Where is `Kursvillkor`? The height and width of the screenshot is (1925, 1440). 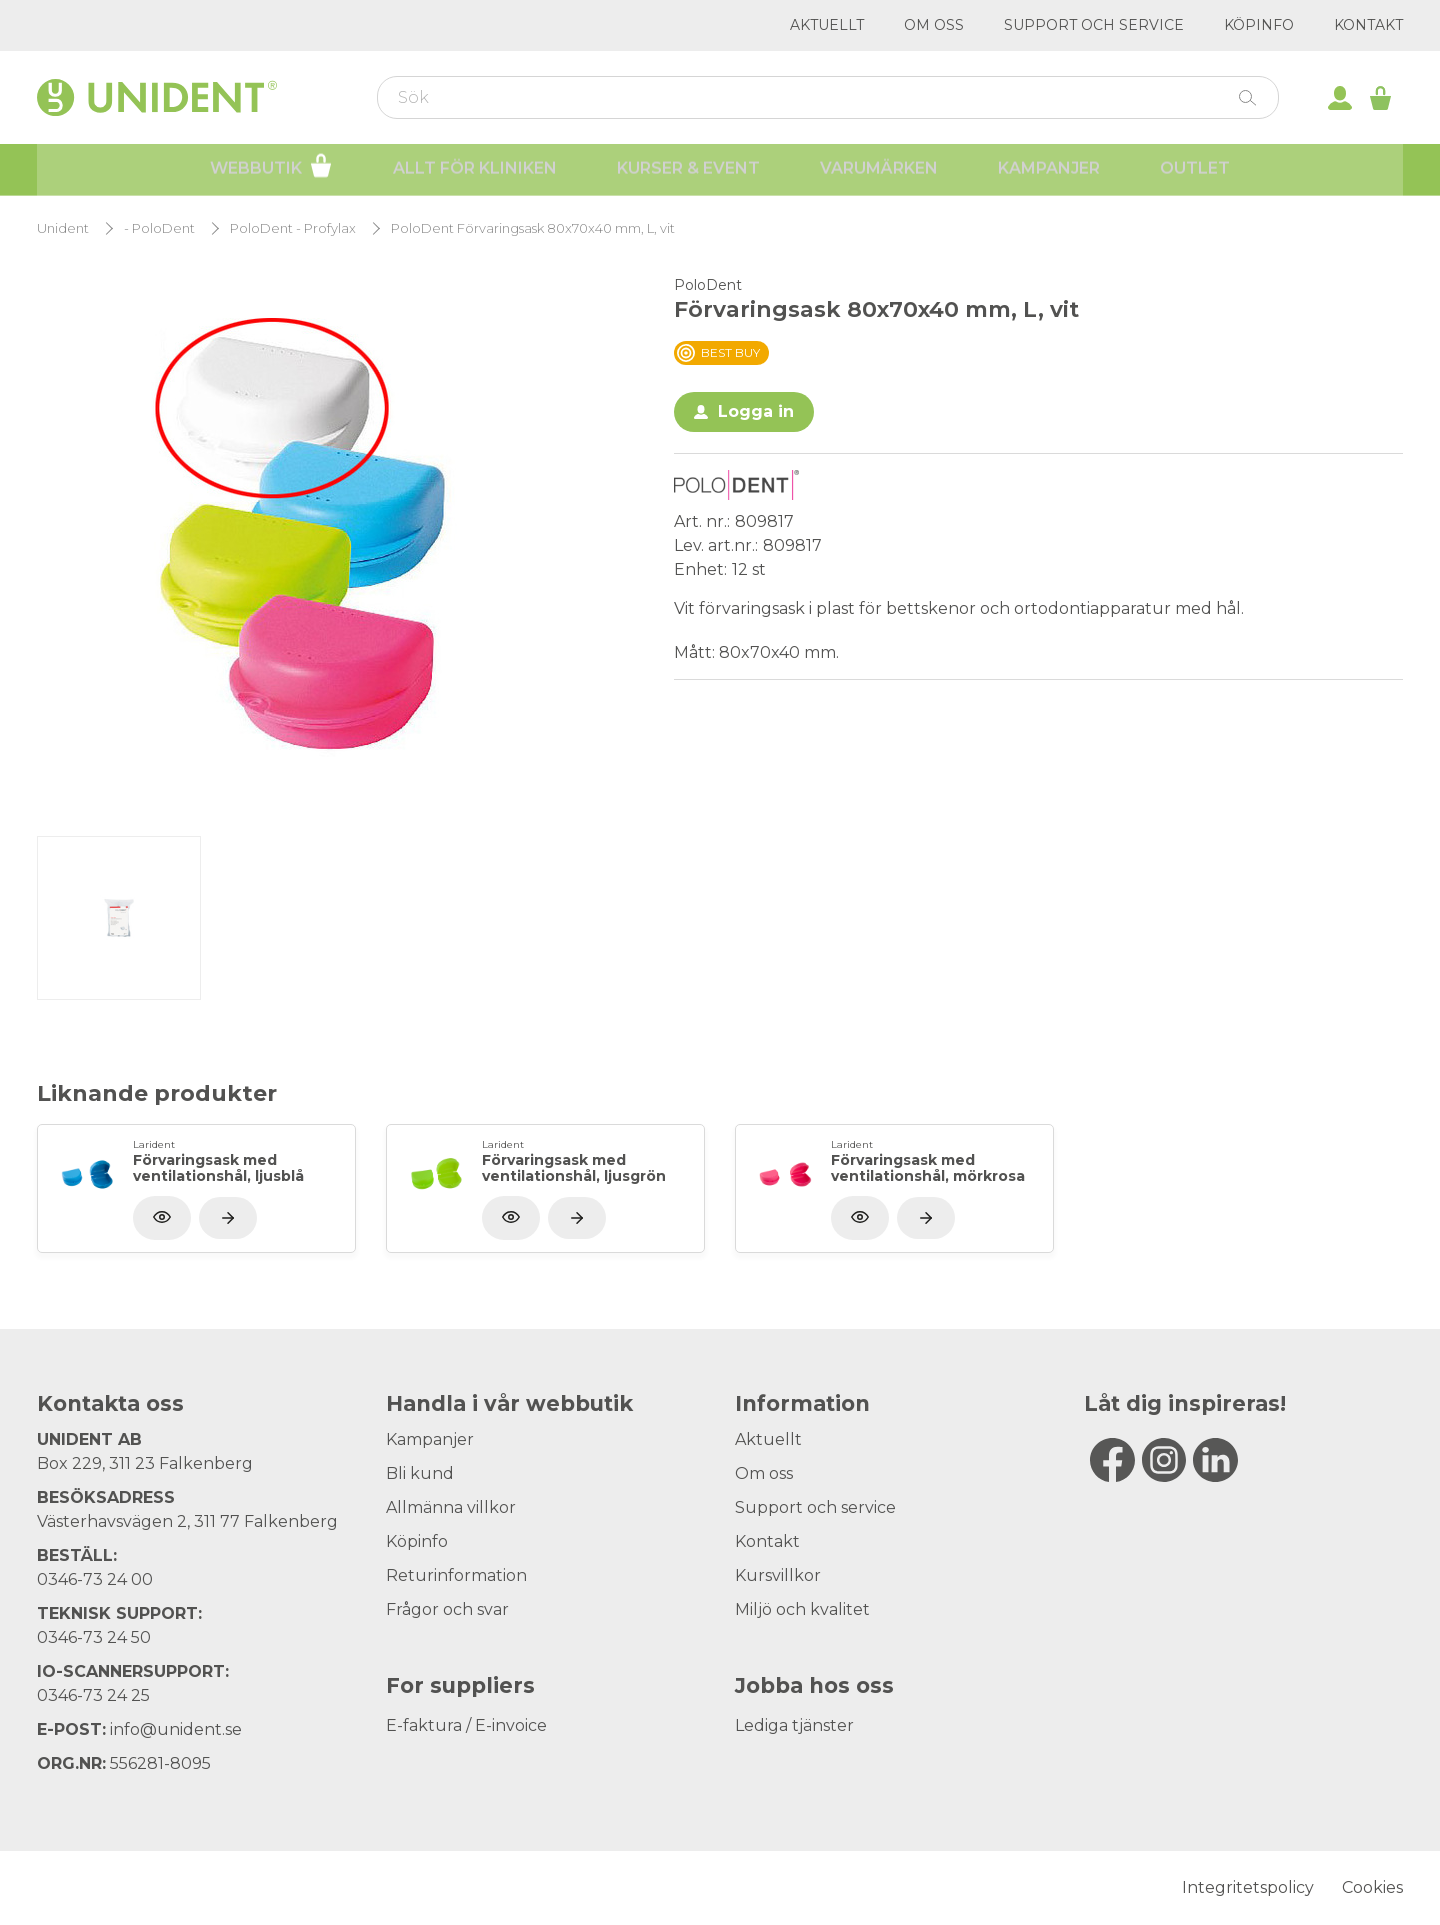 Kursvillkor is located at coordinates (778, 1575).